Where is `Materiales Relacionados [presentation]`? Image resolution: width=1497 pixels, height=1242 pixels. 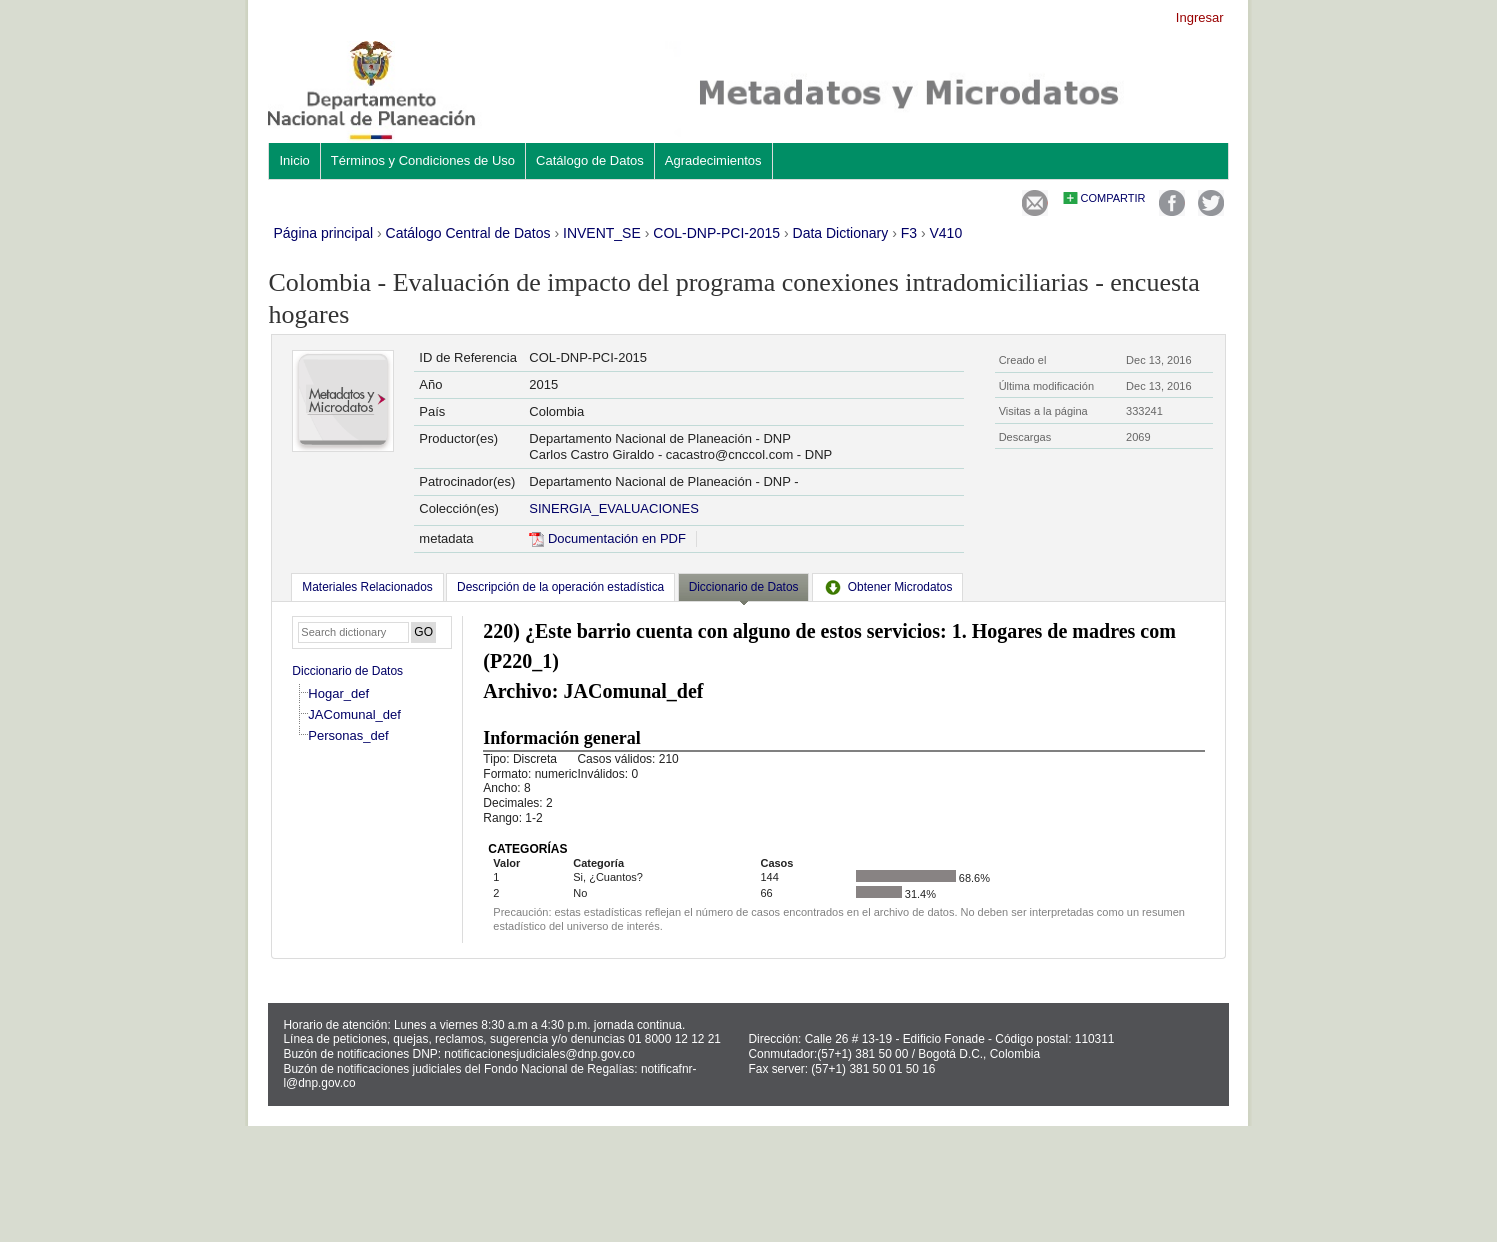 Materiales Relacionados [presentation] is located at coordinates (367, 587).